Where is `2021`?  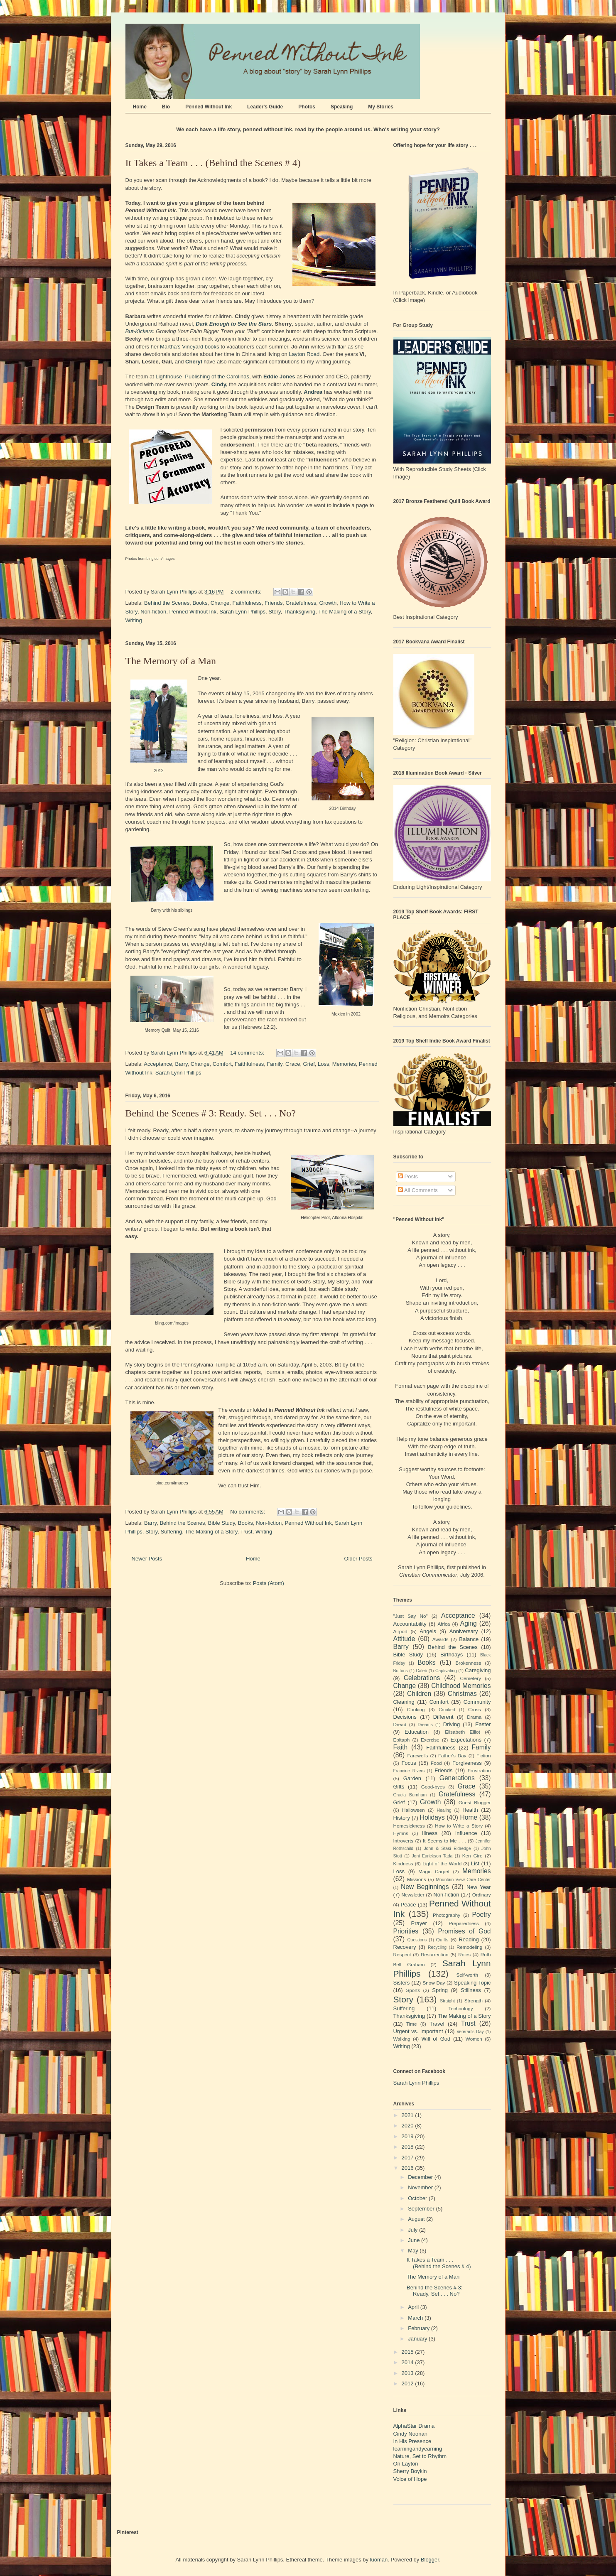 2021 is located at coordinates (408, 2115).